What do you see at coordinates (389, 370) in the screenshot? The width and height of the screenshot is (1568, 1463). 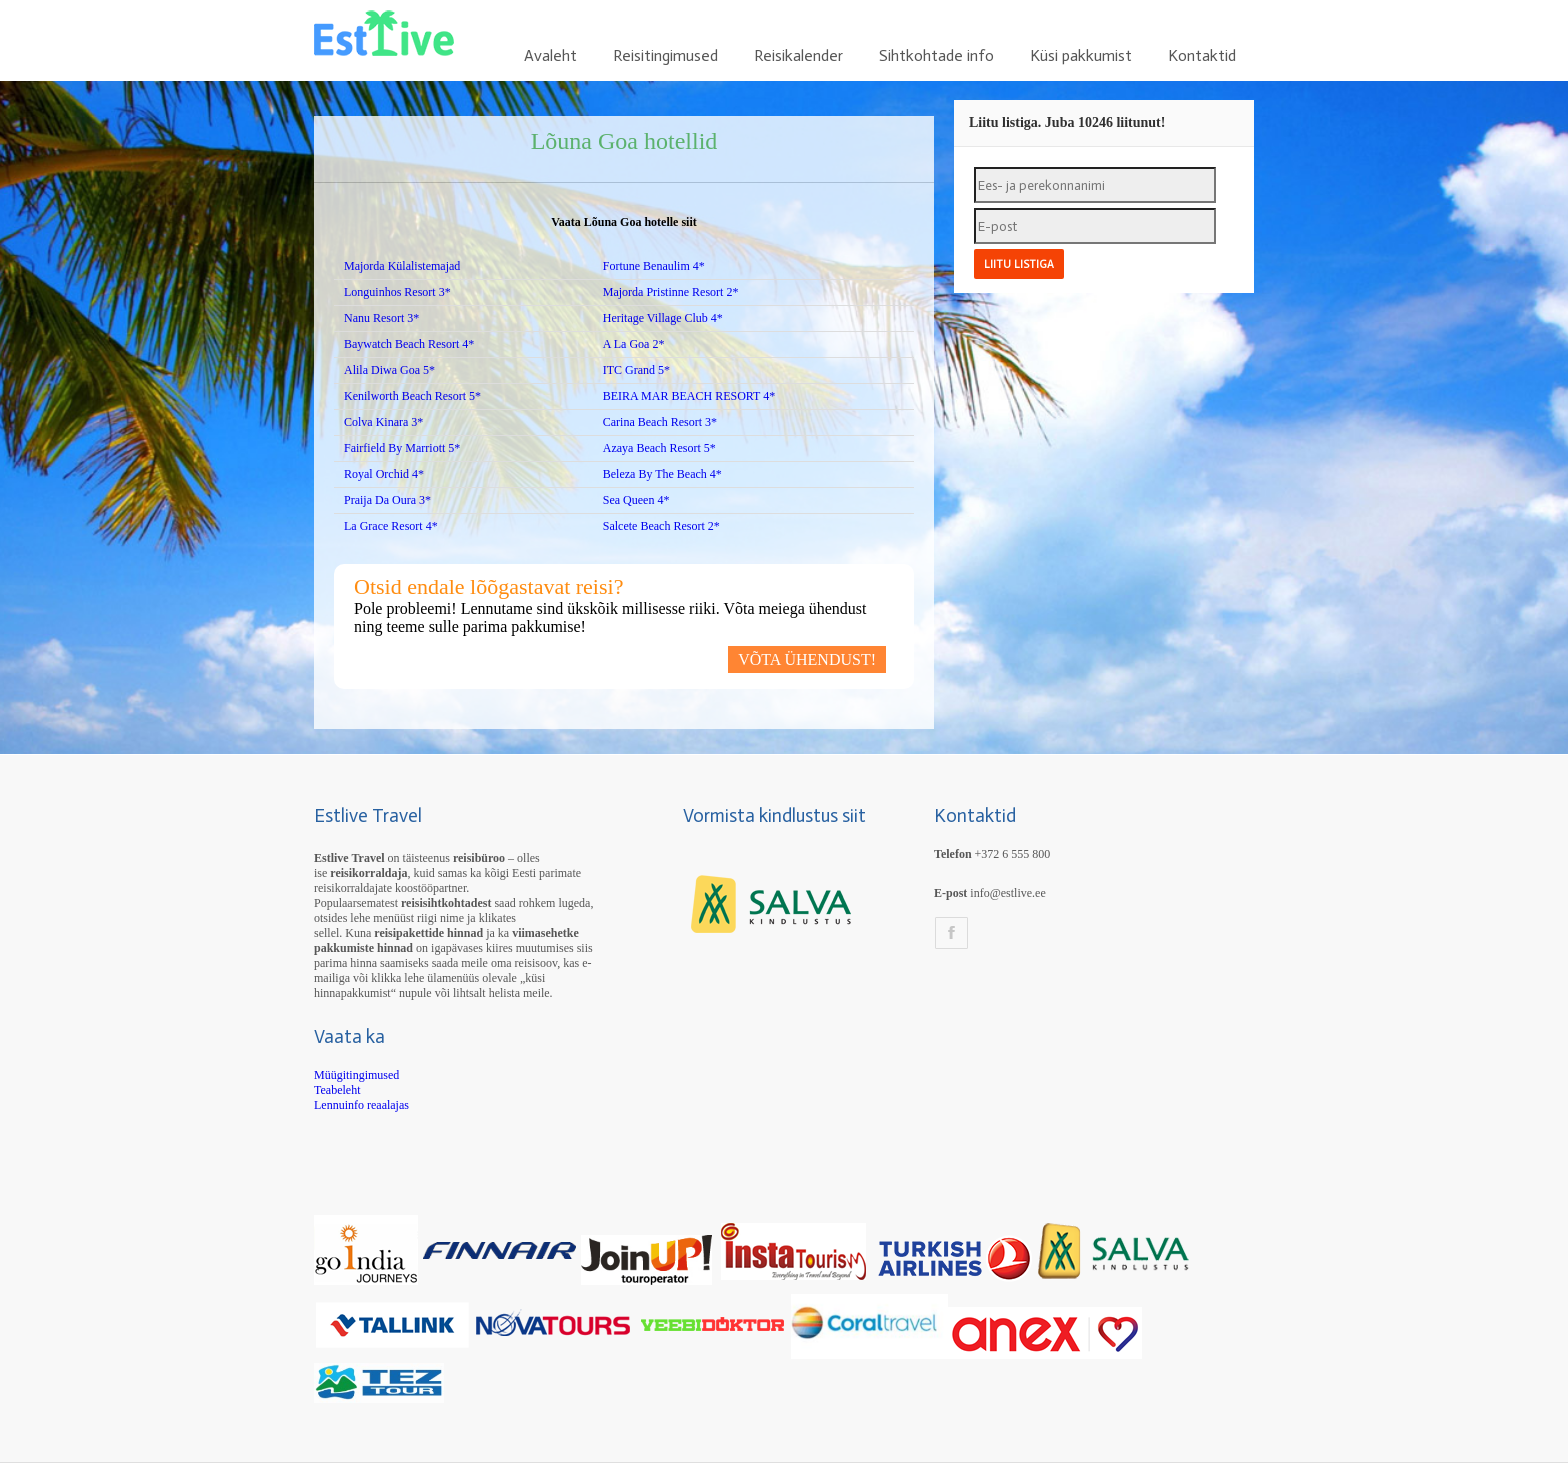 I see `Alila Diwa Goa 5*` at bounding box center [389, 370].